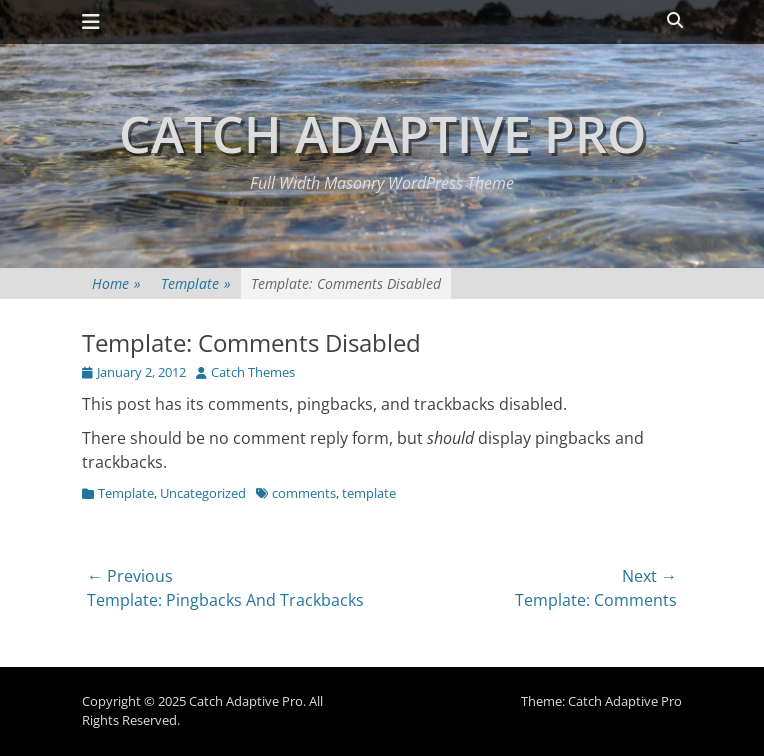  Describe the element at coordinates (196, 283) in the screenshot. I see `Template` at that location.